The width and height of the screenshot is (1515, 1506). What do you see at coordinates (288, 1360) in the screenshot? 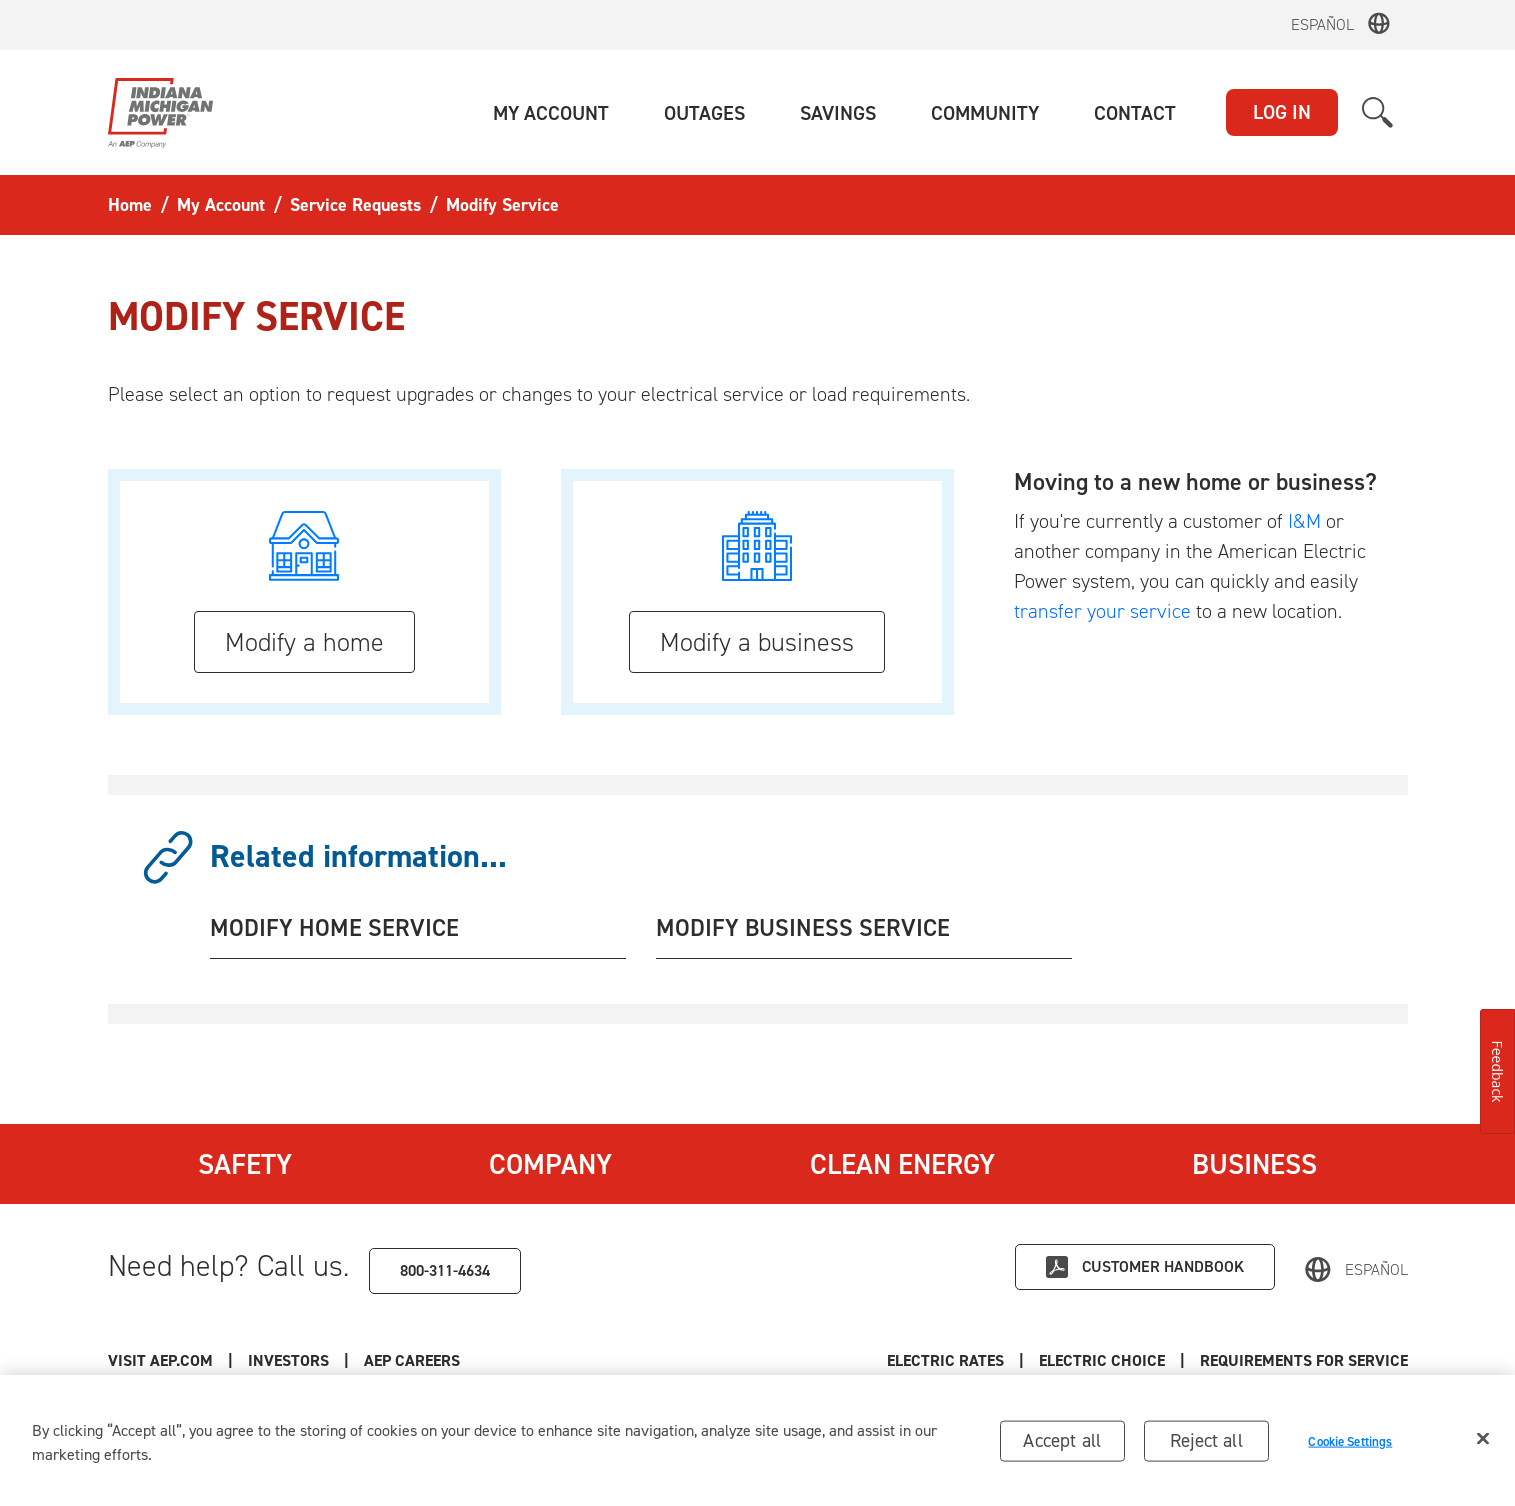
I see `Investors` at bounding box center [288, 1360].